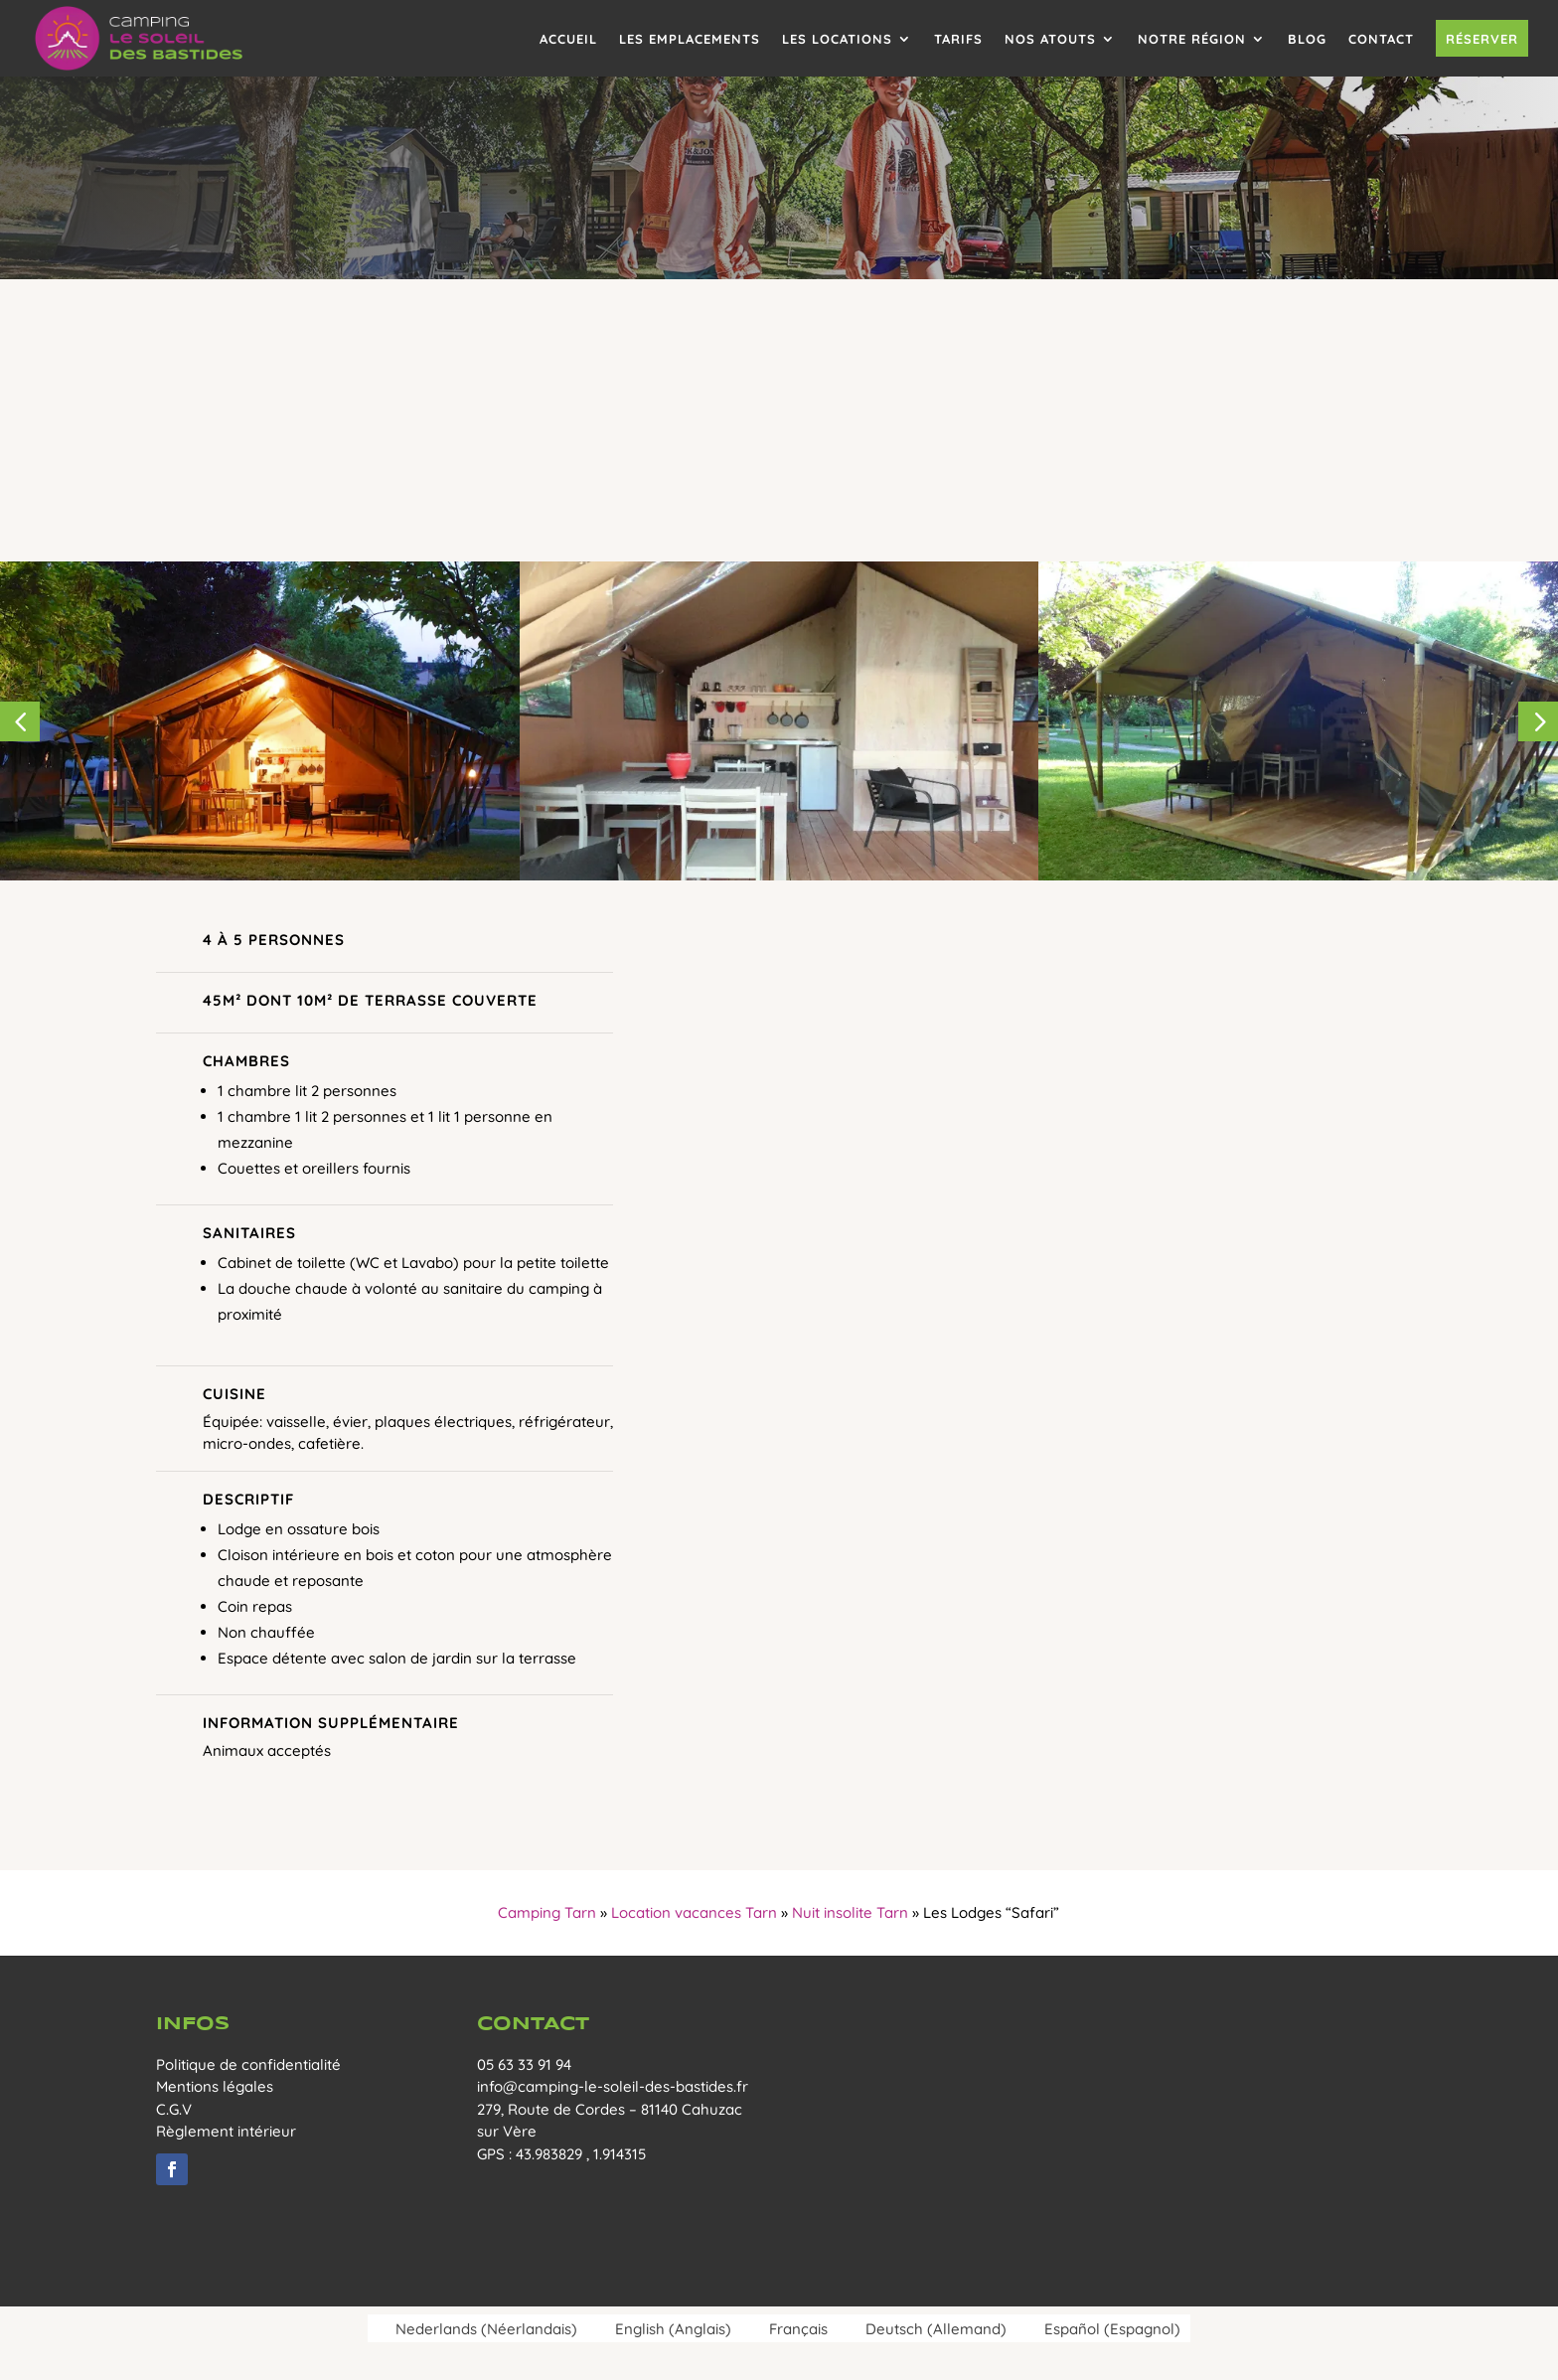  What do you see at coordinates (1192, 39) in the screenshot?
I see `Notre région` at bounding box center [1192, 39].